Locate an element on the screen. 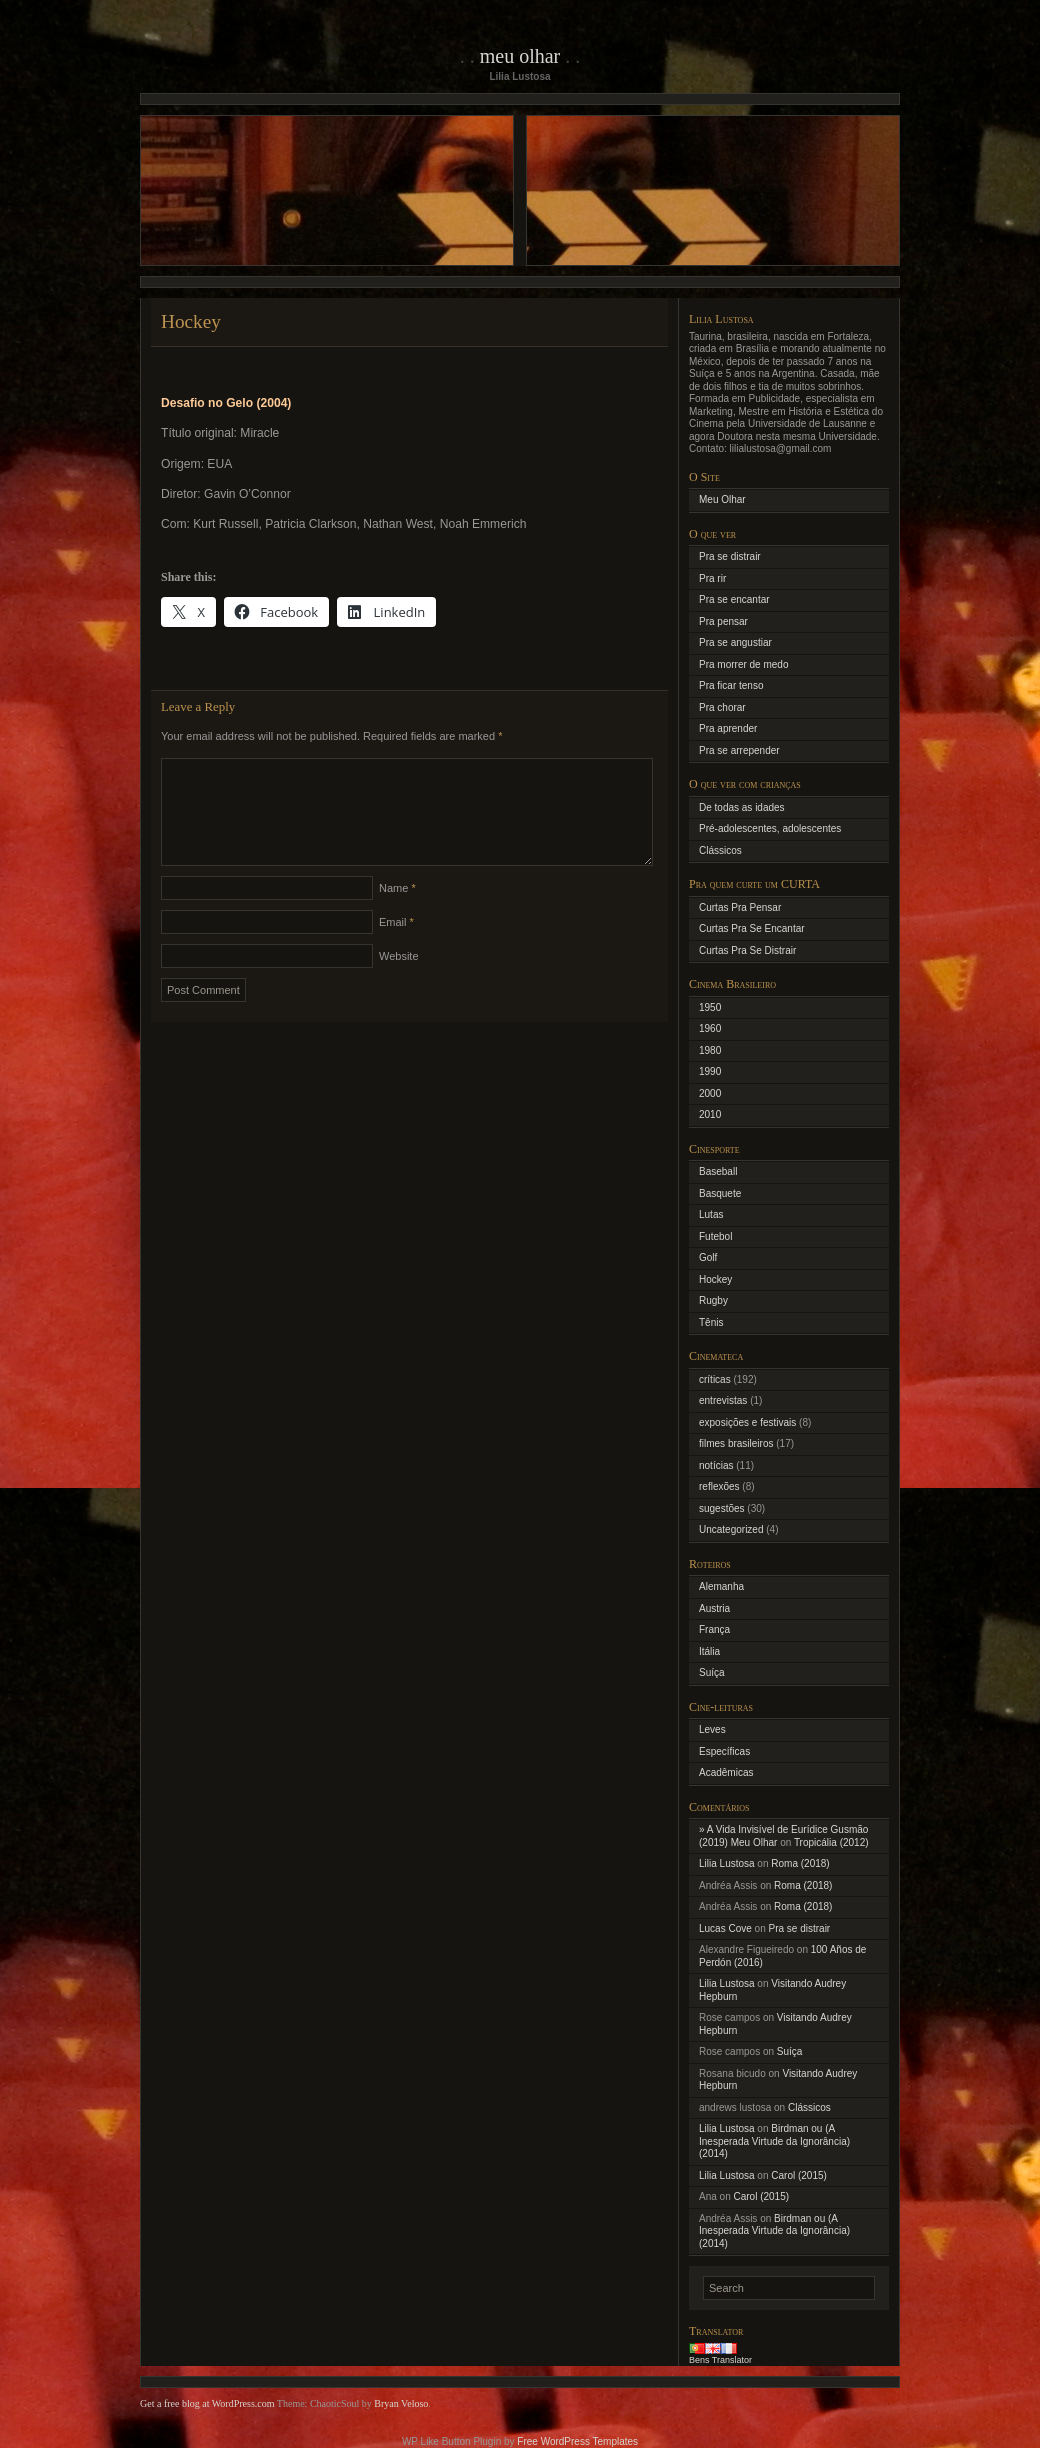 The height and width of the screenshot is (2448, 1040). Acadêmicas is located at coordinates (726, 1772).